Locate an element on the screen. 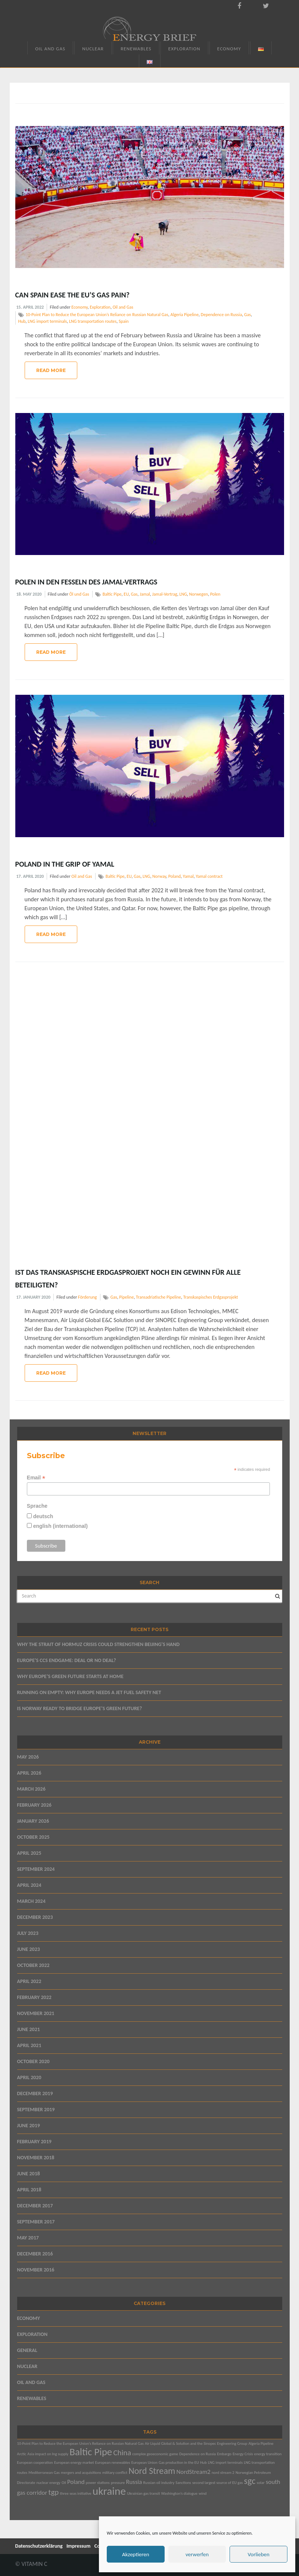 This screenshot has width=299, height=2576. Baltic Pipe [Baltic Pipe (5 items)] is located at coordinates (90, 2452).